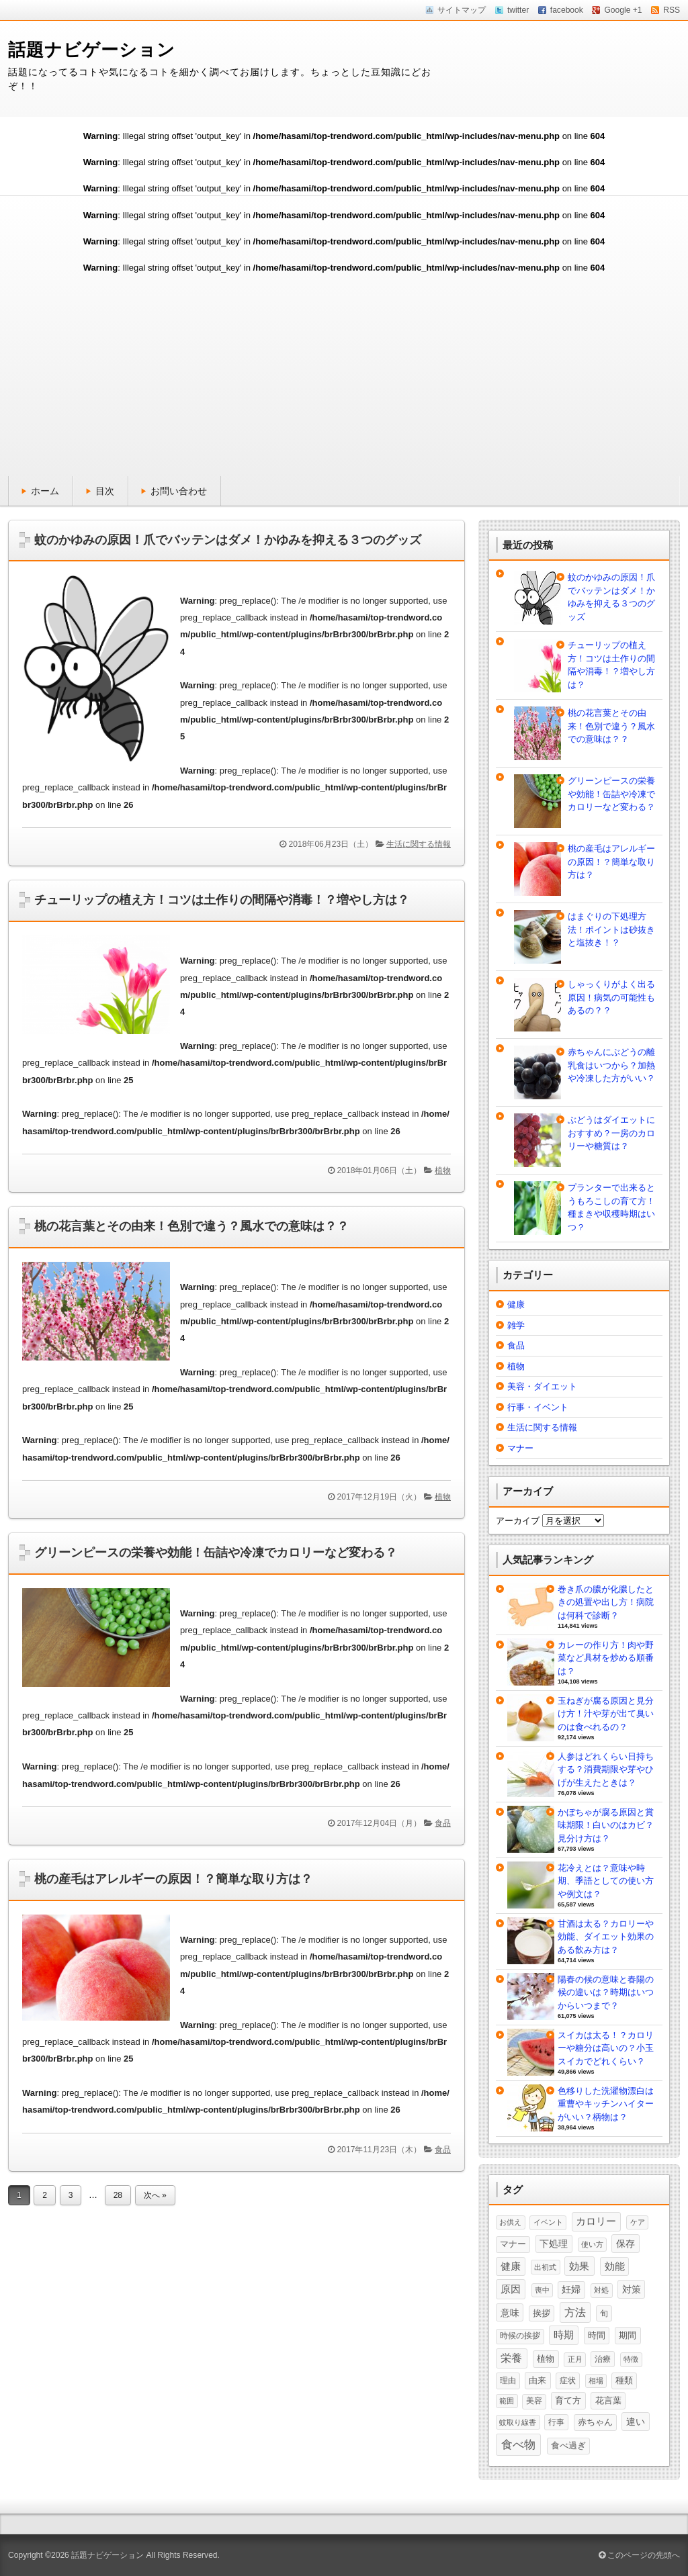  What do you see at coordinates (595, 2422) in the screenshot?
I see `赤ちゃん` at bounding box center [595, 2422].